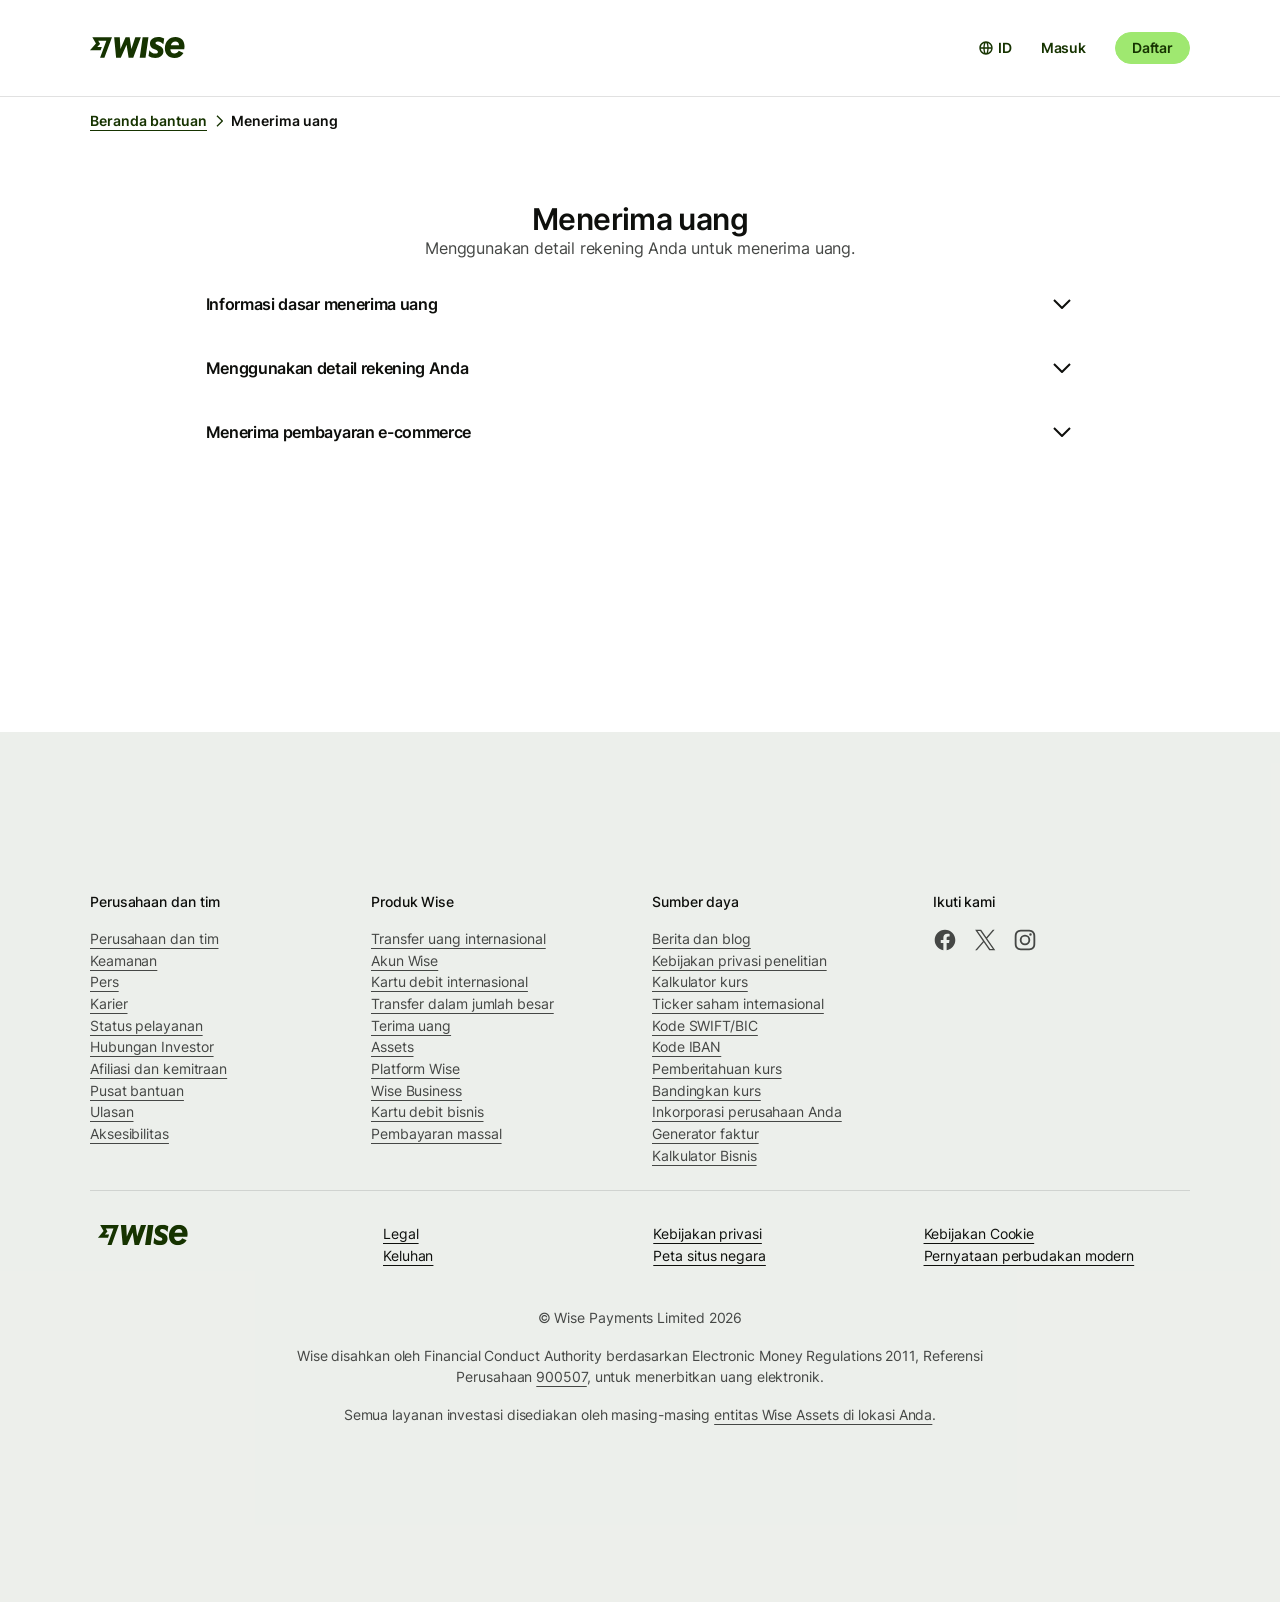  I want to click on Transfer dalam jumlah besar, so click(462, 1003).